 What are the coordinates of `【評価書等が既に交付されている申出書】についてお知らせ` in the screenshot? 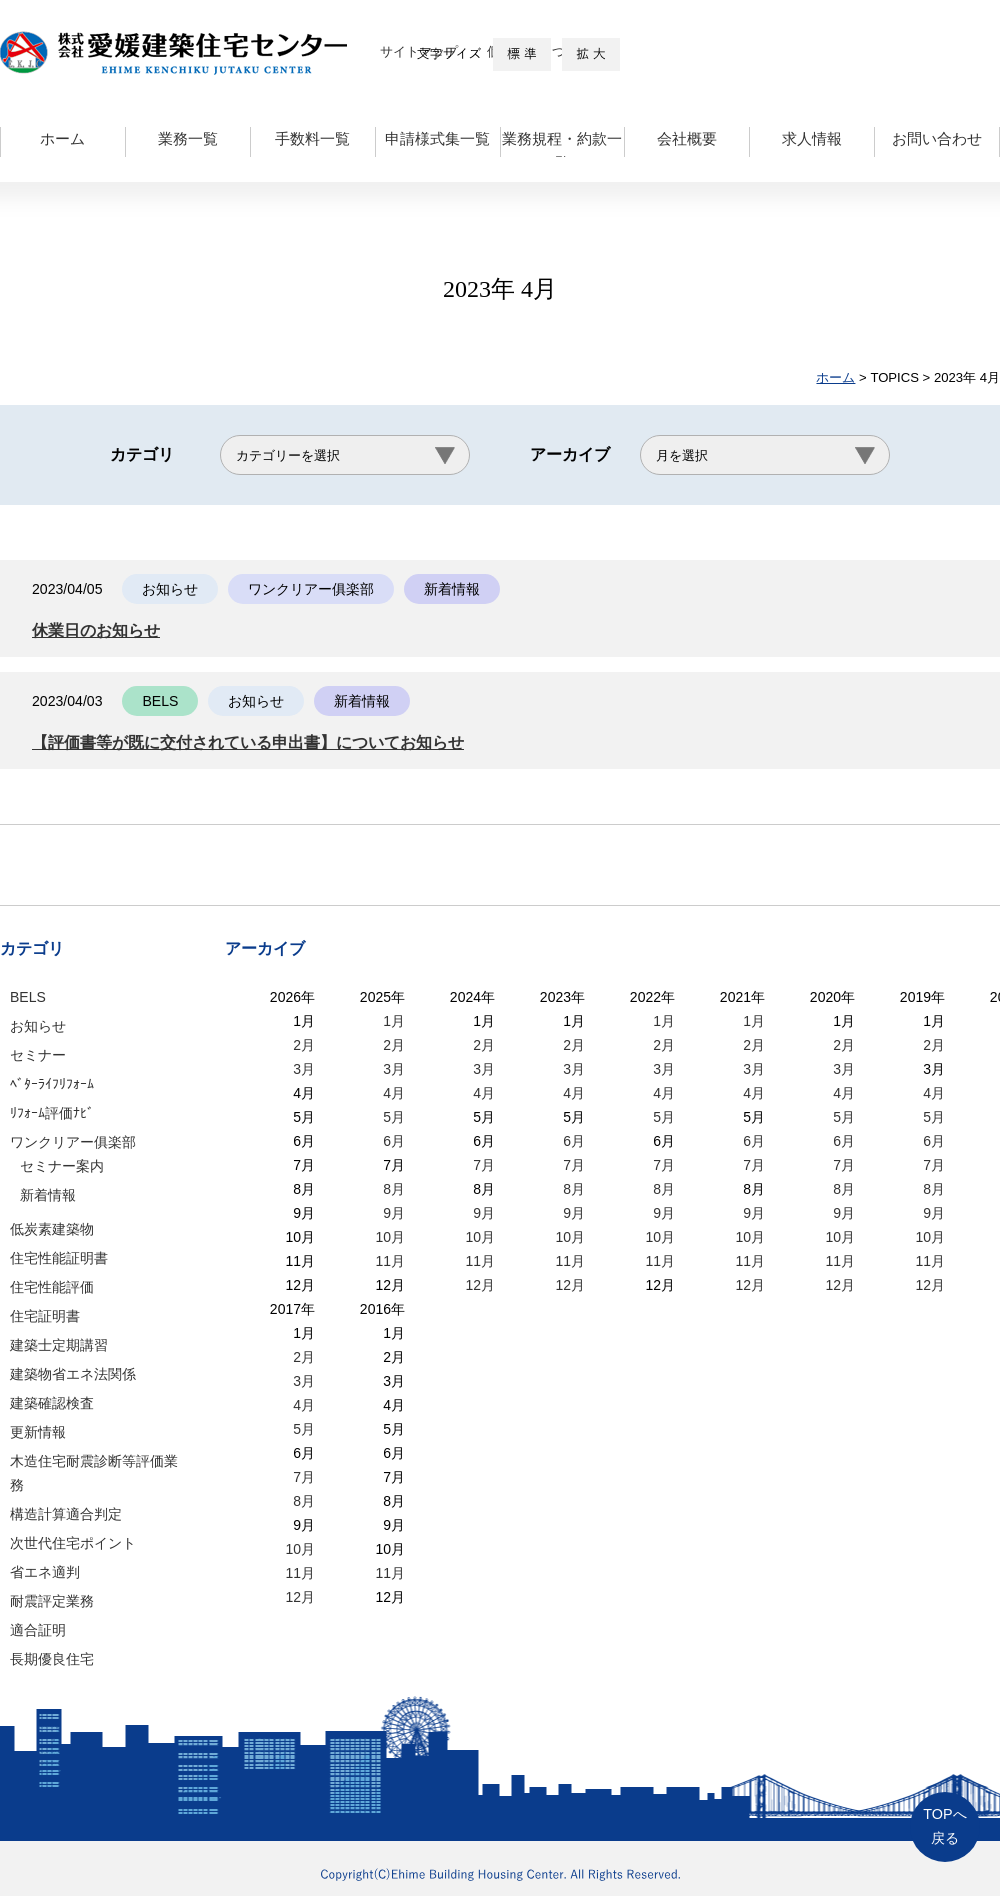 It's located at (261, 742).